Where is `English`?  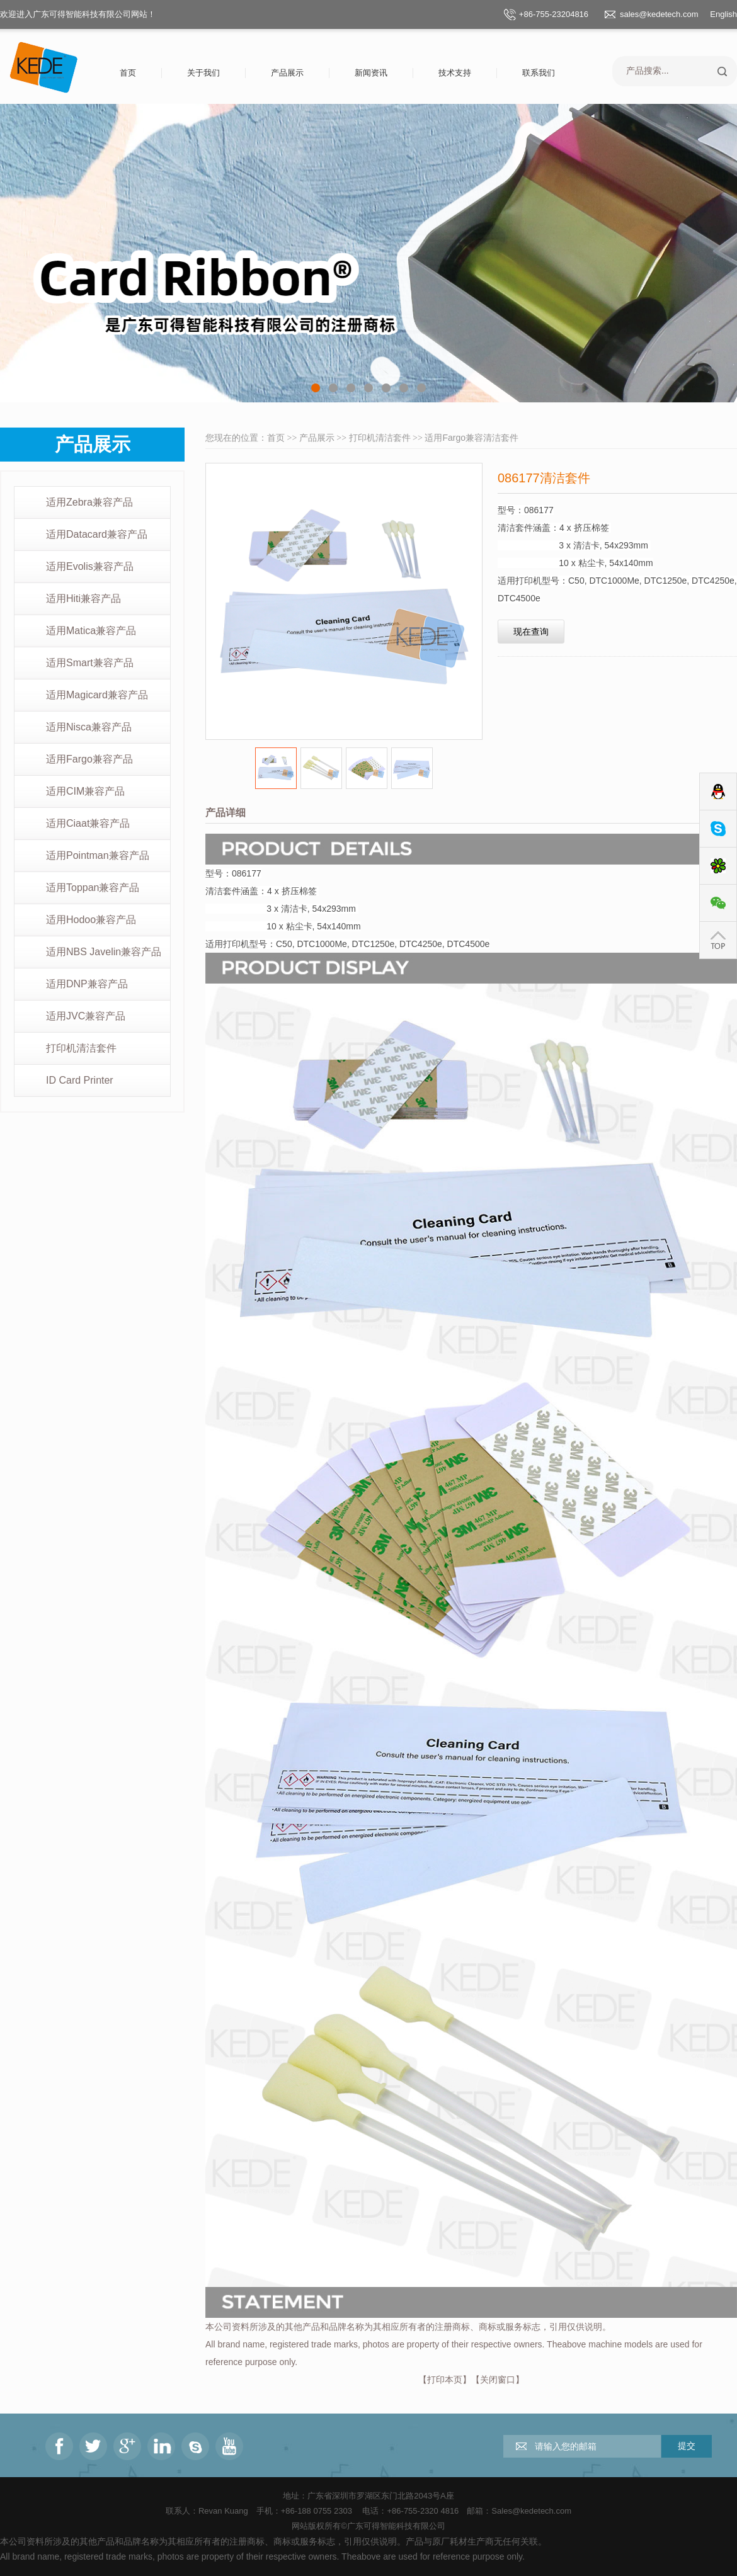
English is located at coordinates (723, 14).